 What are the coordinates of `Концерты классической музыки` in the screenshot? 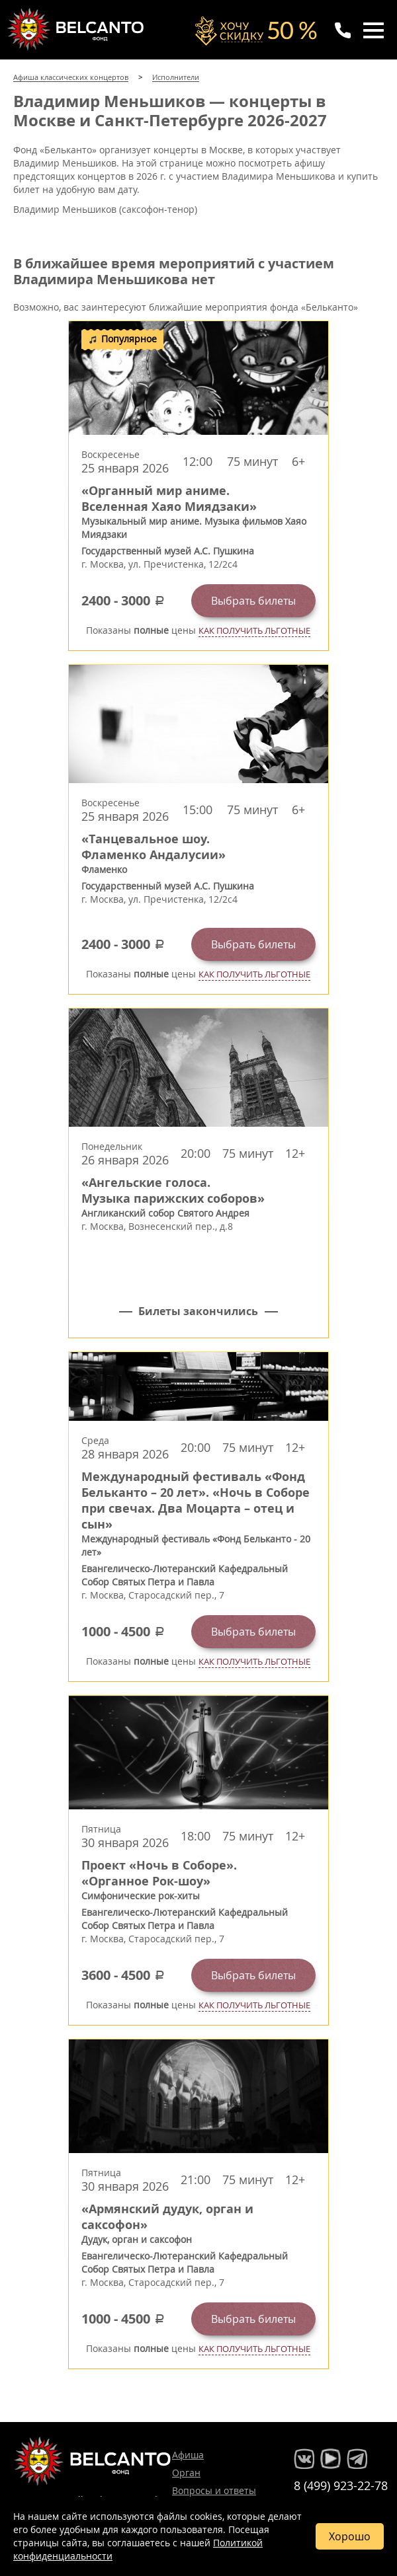 It's located at (77, 29).